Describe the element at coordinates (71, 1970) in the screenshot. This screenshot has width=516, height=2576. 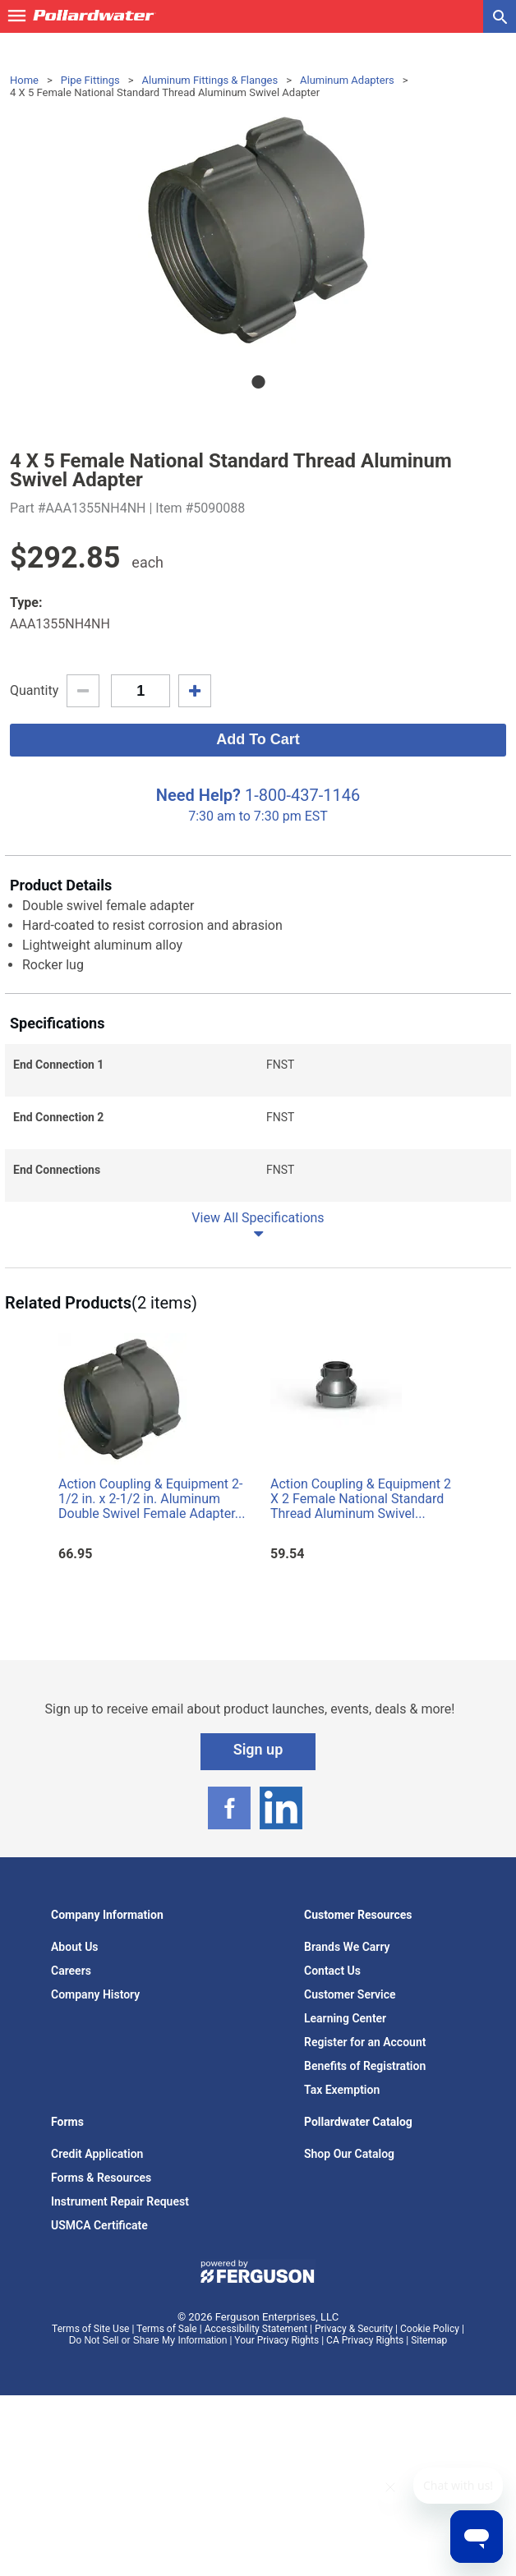
I see `Careers` at that location.